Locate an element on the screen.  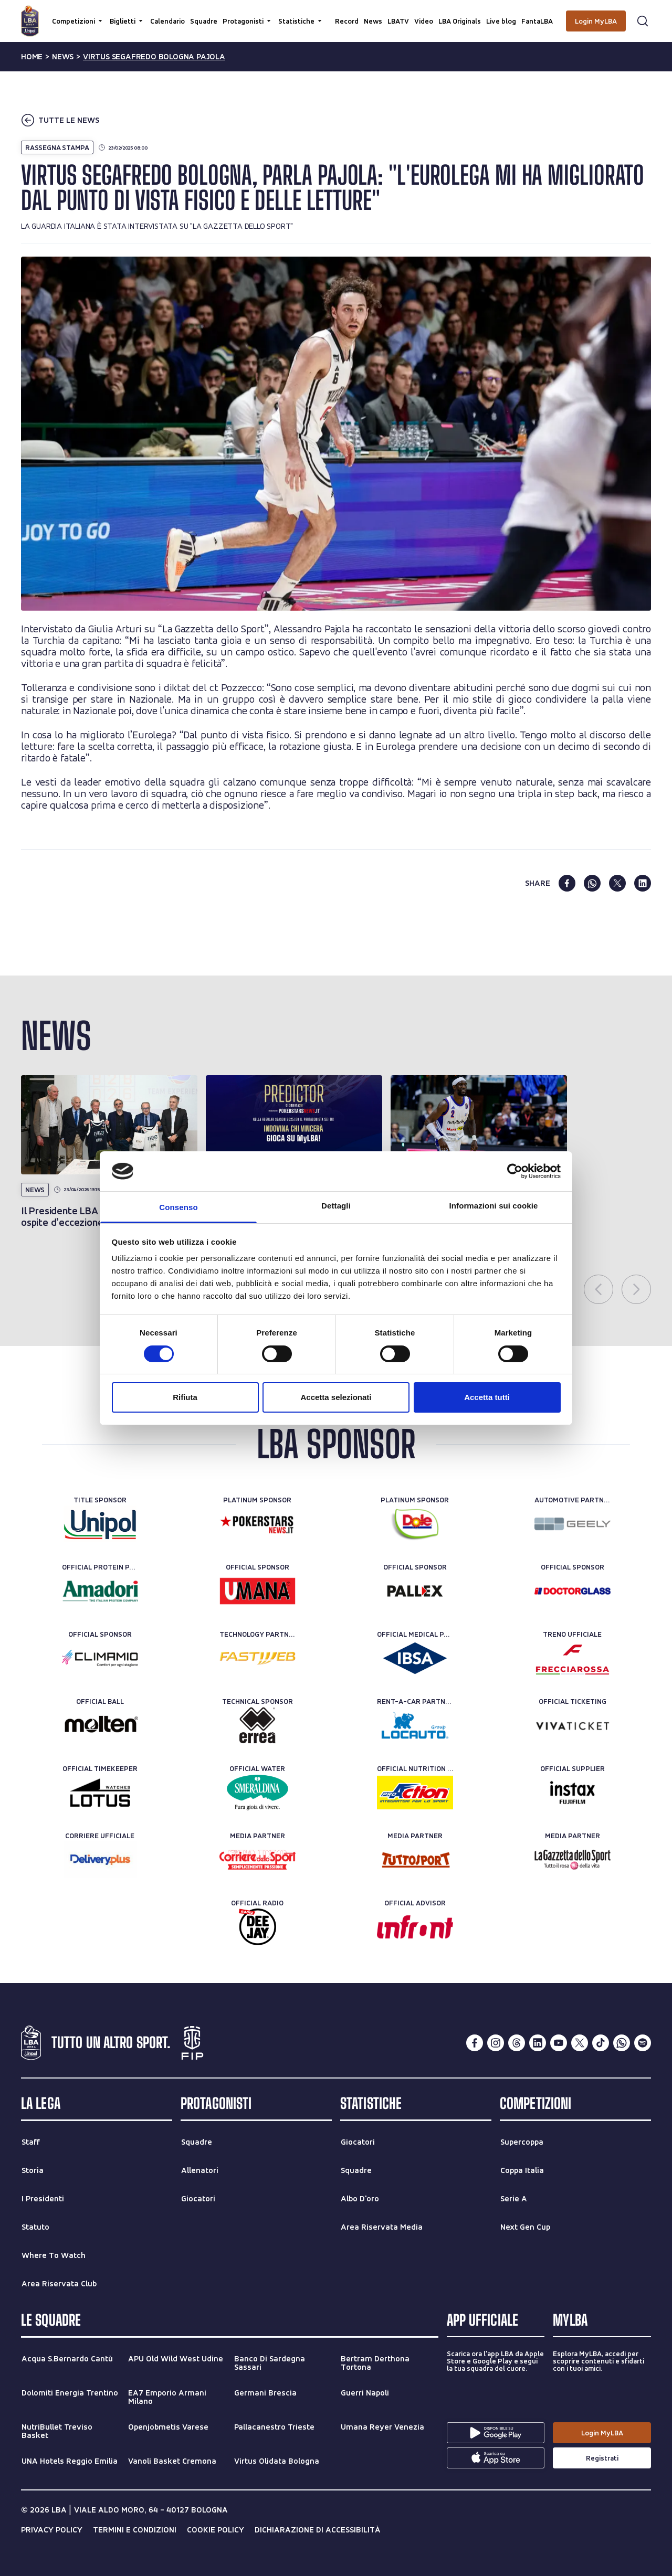
[Official Ticketing] is located at coordinates (572, 1725).